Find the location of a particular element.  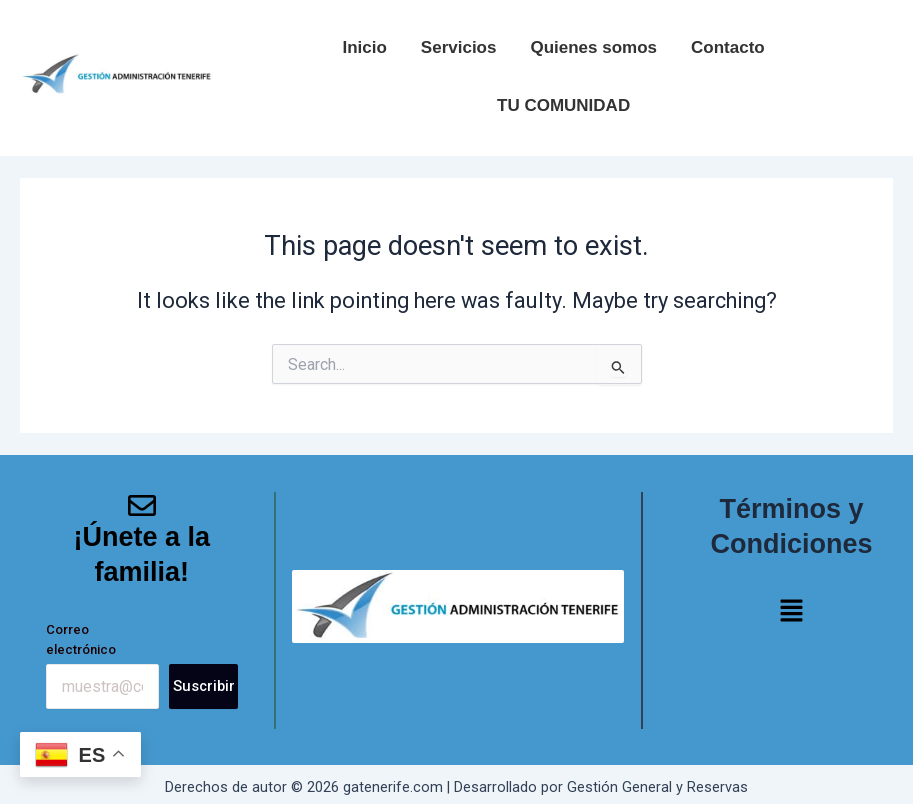

Contacto is located at coordinates (728, 47).